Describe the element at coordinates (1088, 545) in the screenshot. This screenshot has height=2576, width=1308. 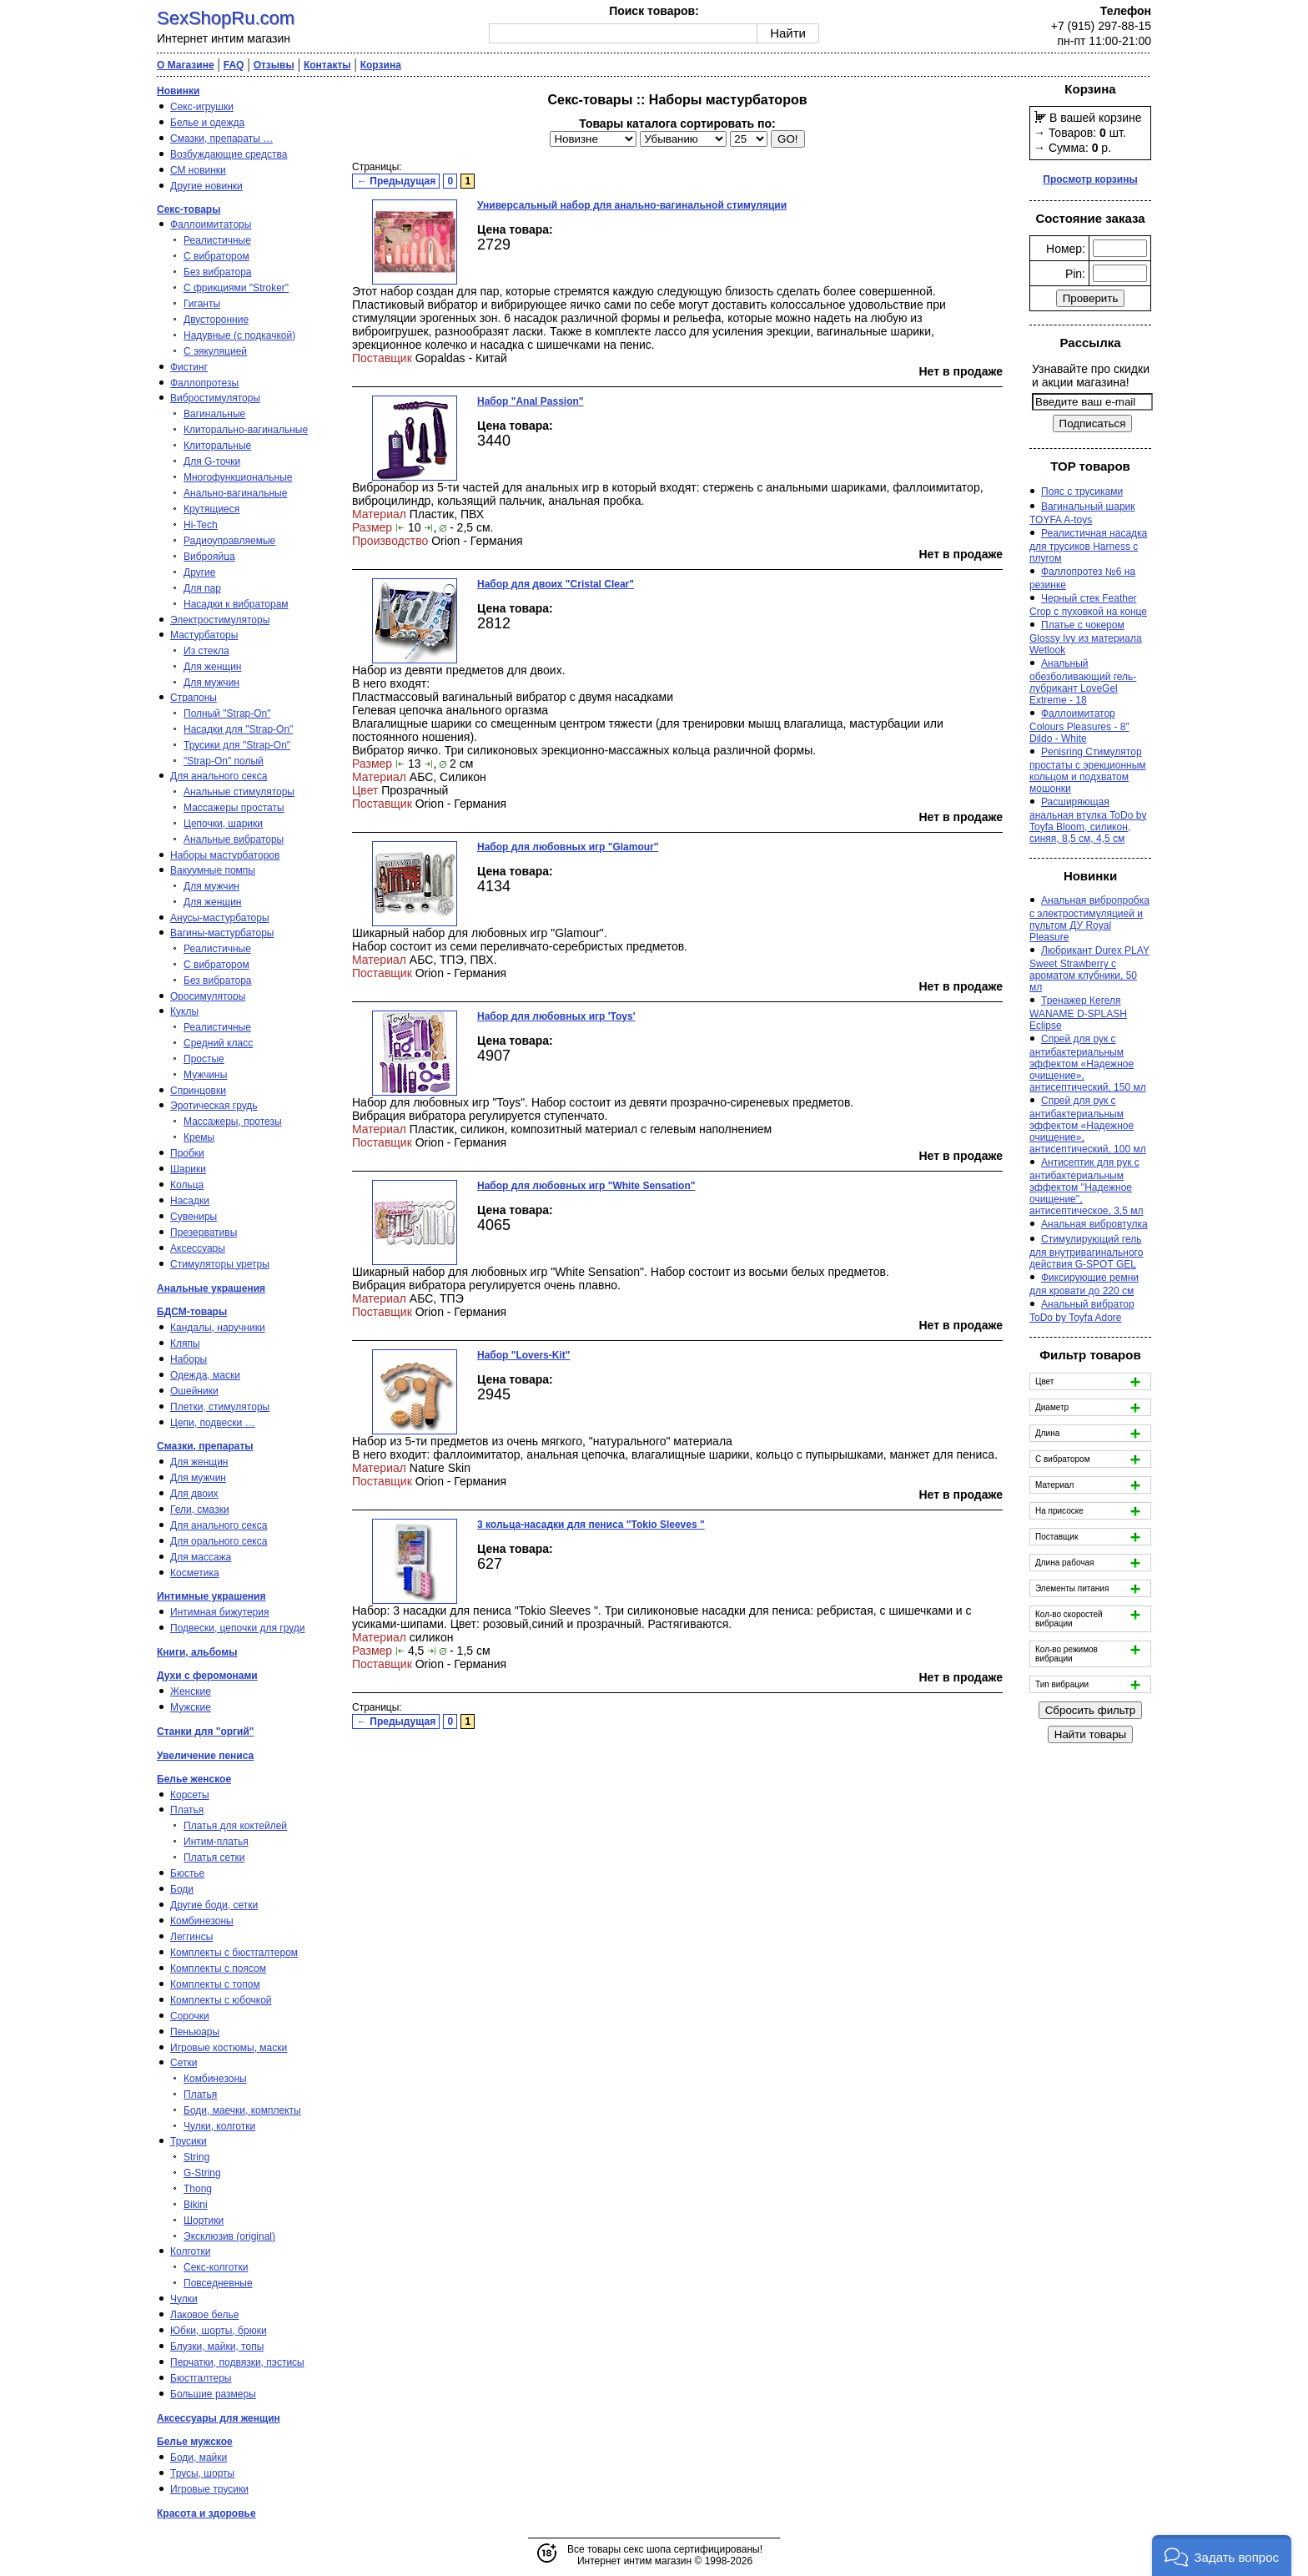
I see `Реалистичная насадка для трусиков Harness с плугом` at that location.